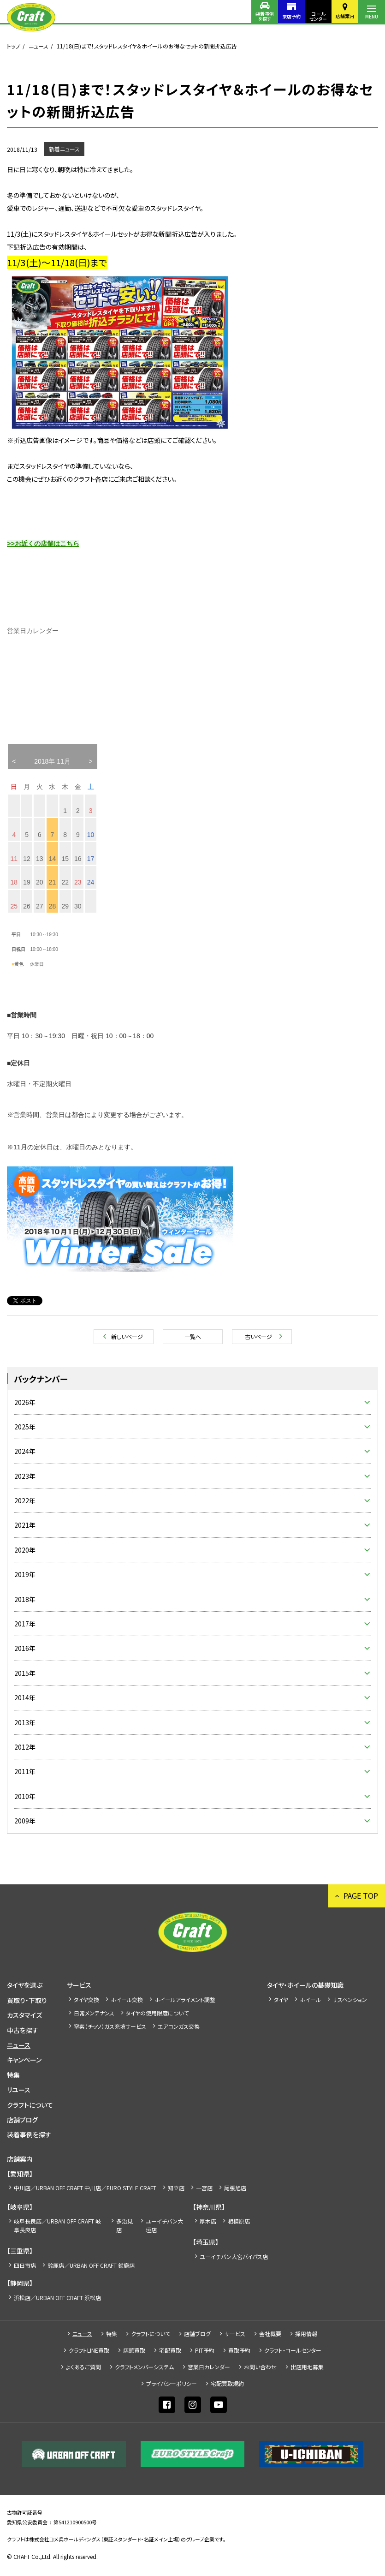  What do you see at coordinates (25, 1402) in the screenshot?
I see `2026年` at bounding box center [25, 1402].